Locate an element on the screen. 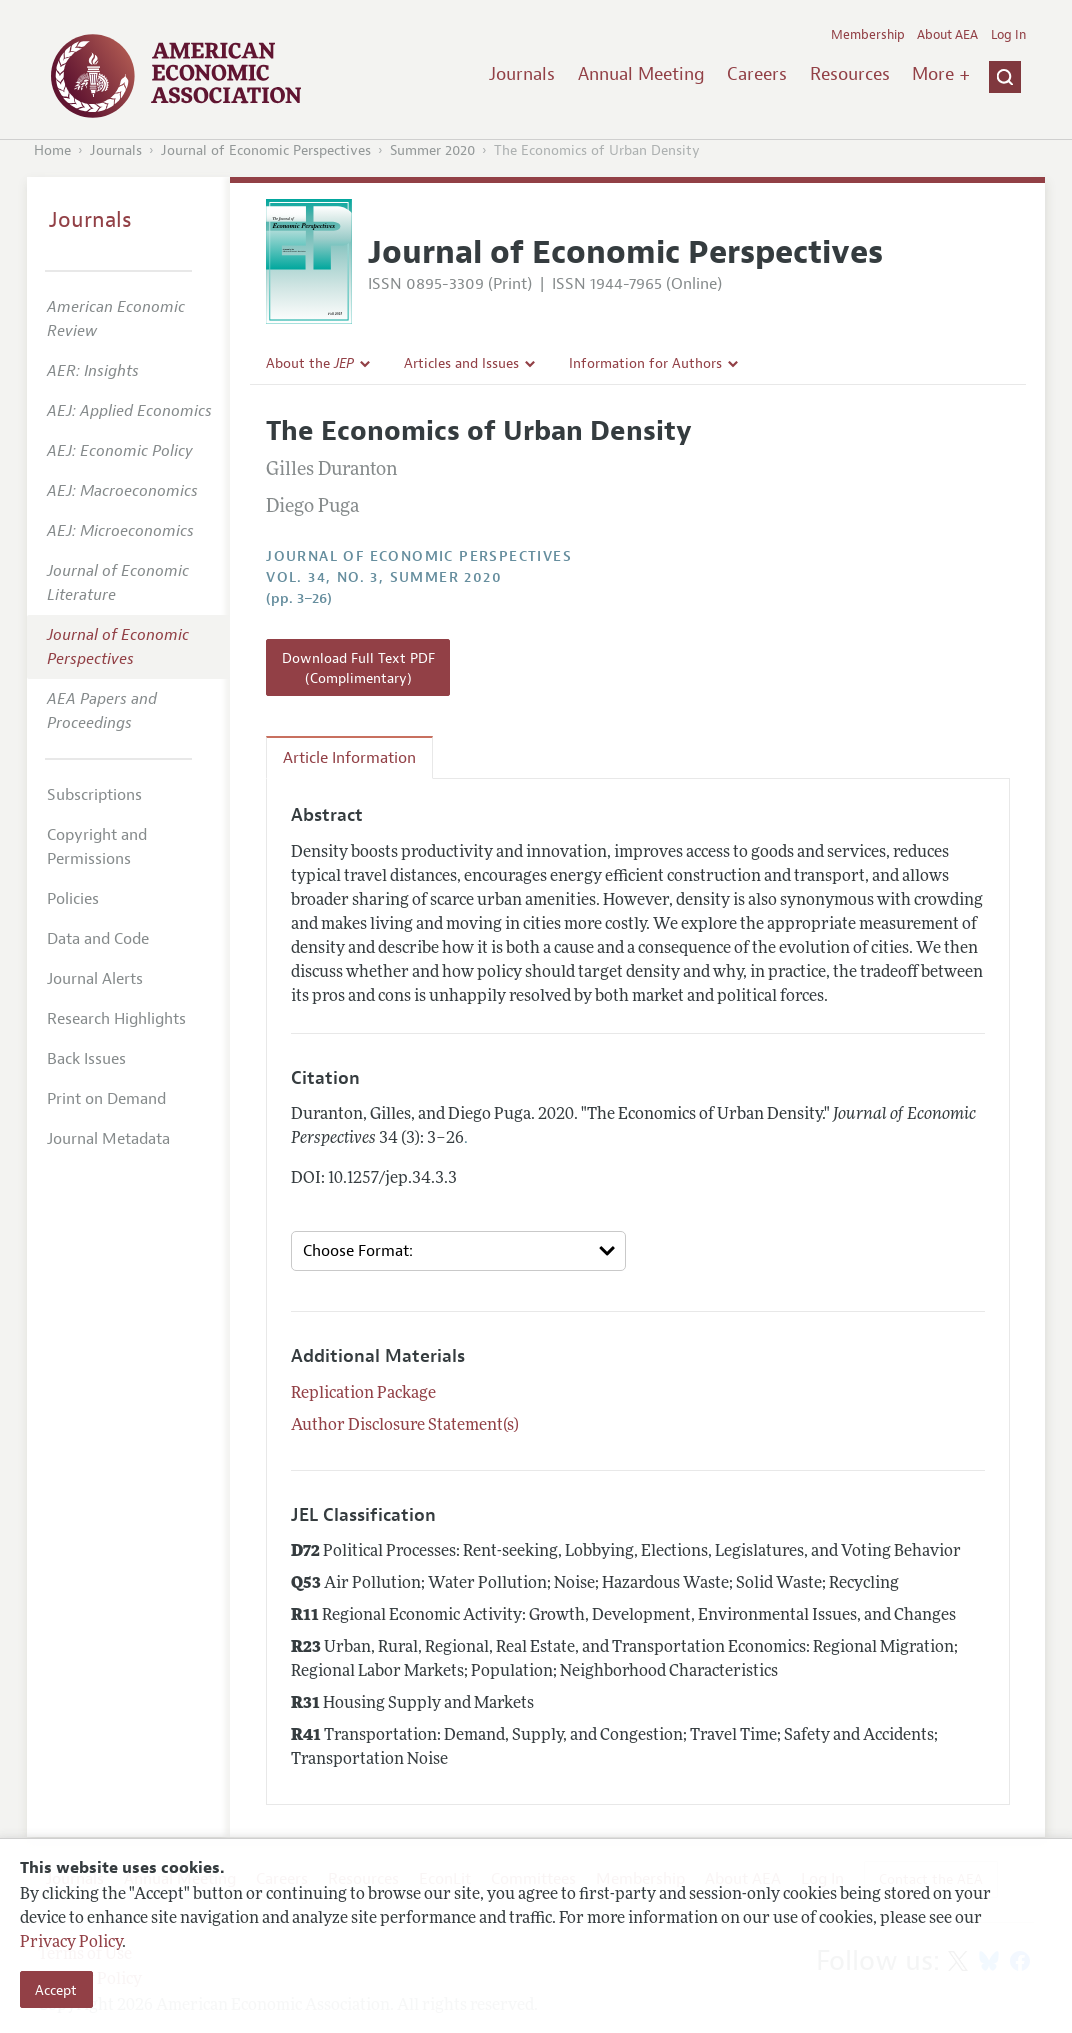  Home is located at coordinates (52, 150).